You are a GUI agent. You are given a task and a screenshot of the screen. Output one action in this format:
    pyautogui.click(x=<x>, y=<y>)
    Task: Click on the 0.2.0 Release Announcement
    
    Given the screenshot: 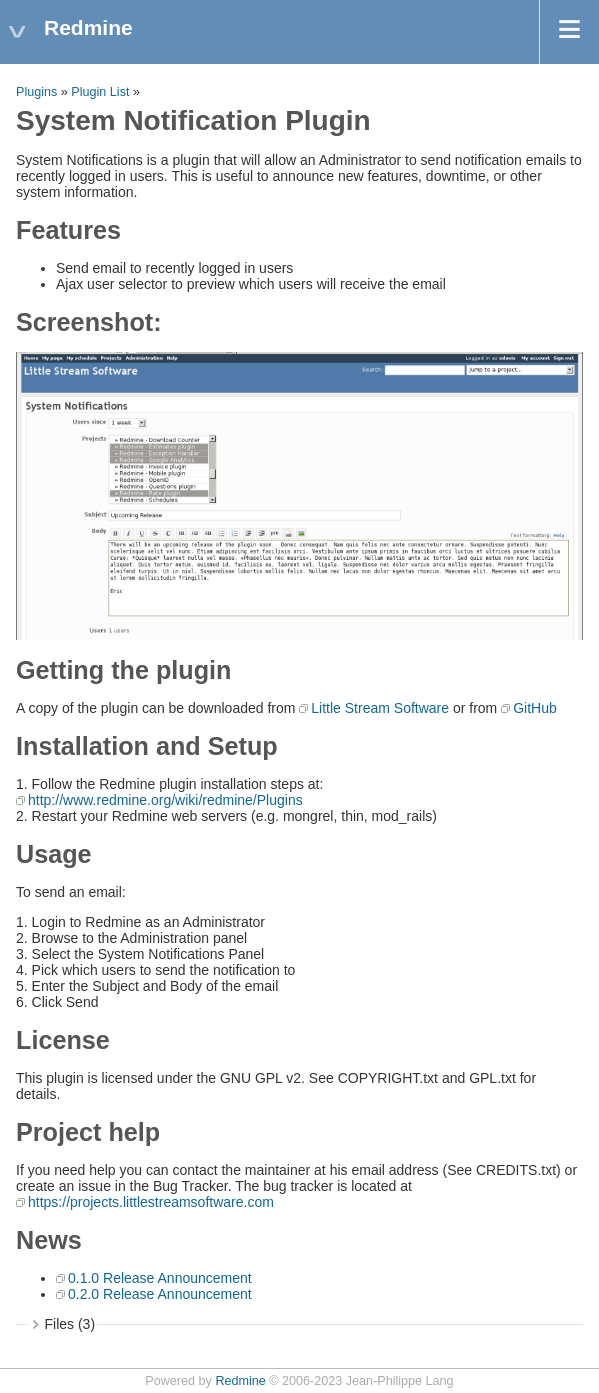 What is the action you would take?
    pyautogui.click(x=160, y=1294)
    